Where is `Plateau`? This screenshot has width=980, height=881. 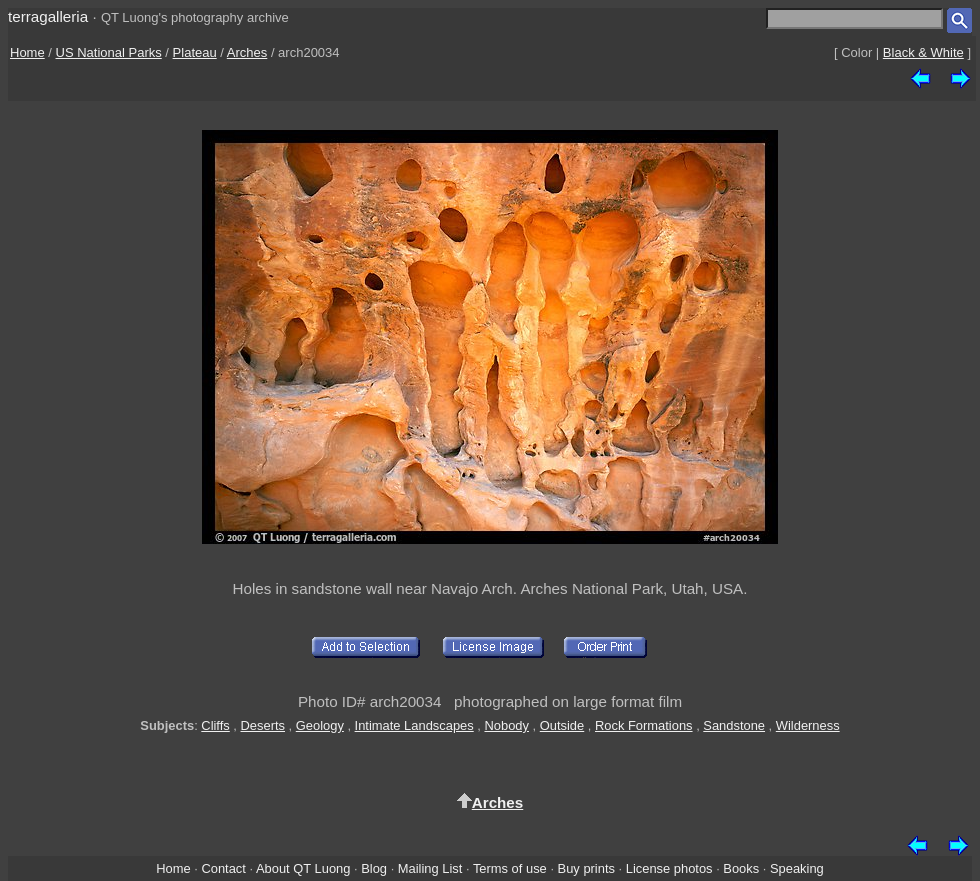 Plateau is located at coordinates (195, 52).